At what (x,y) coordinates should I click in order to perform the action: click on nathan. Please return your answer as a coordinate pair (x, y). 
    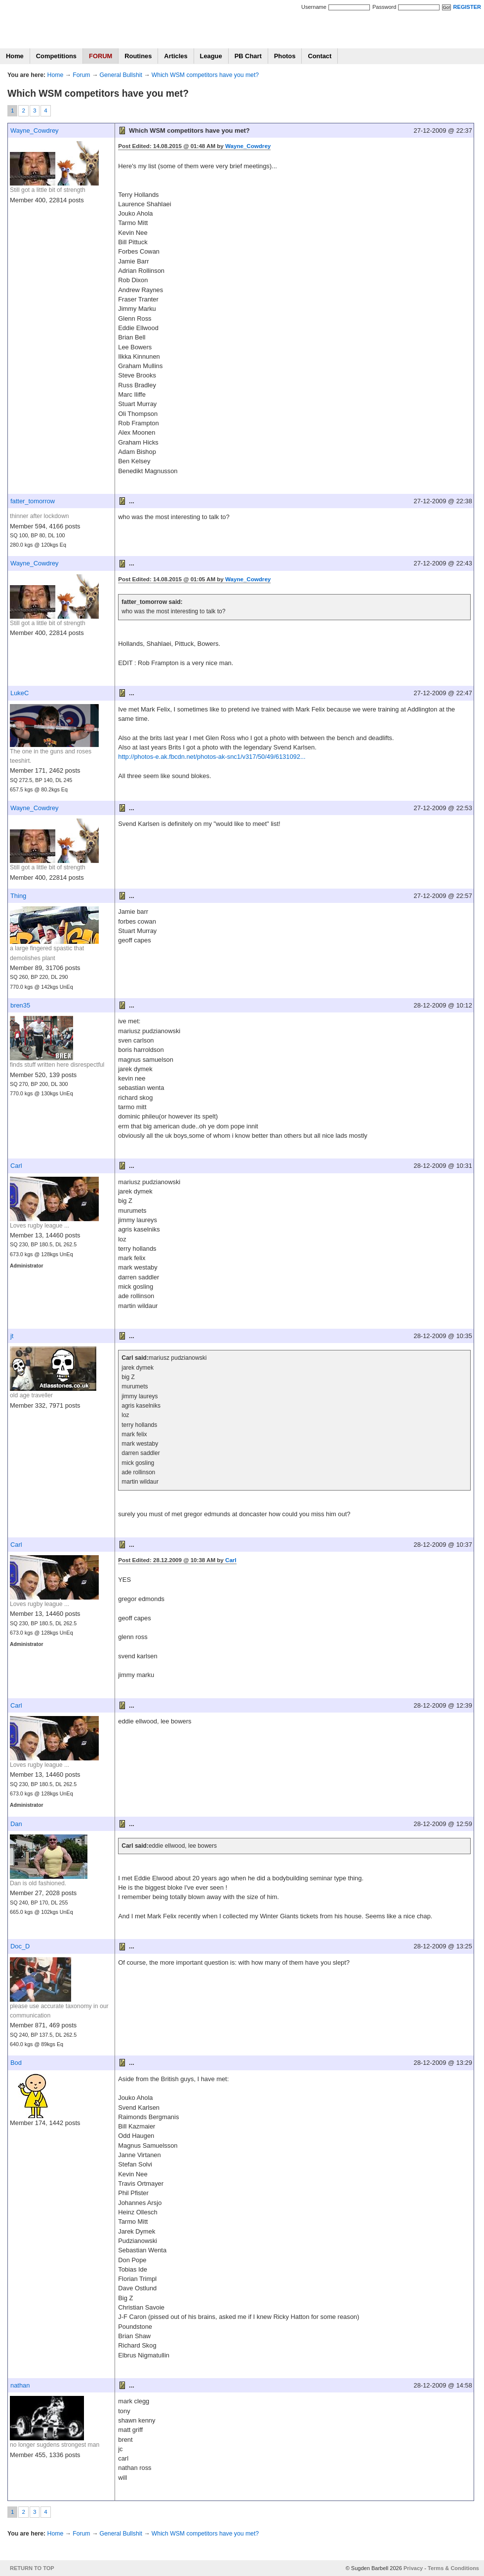
    Looking at the image, I should click on (20, 2385).